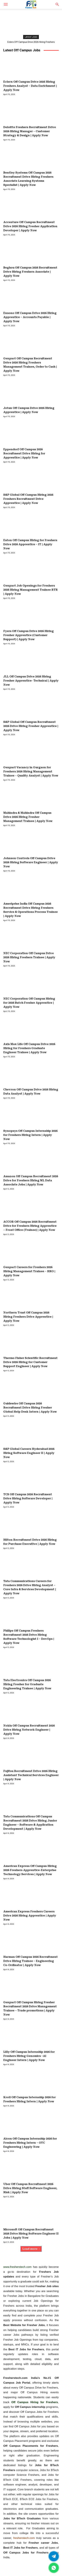  What do you see at coordinates (5, 4) in the screenshot?
I see `[button]` at bounding box center [5, 4].